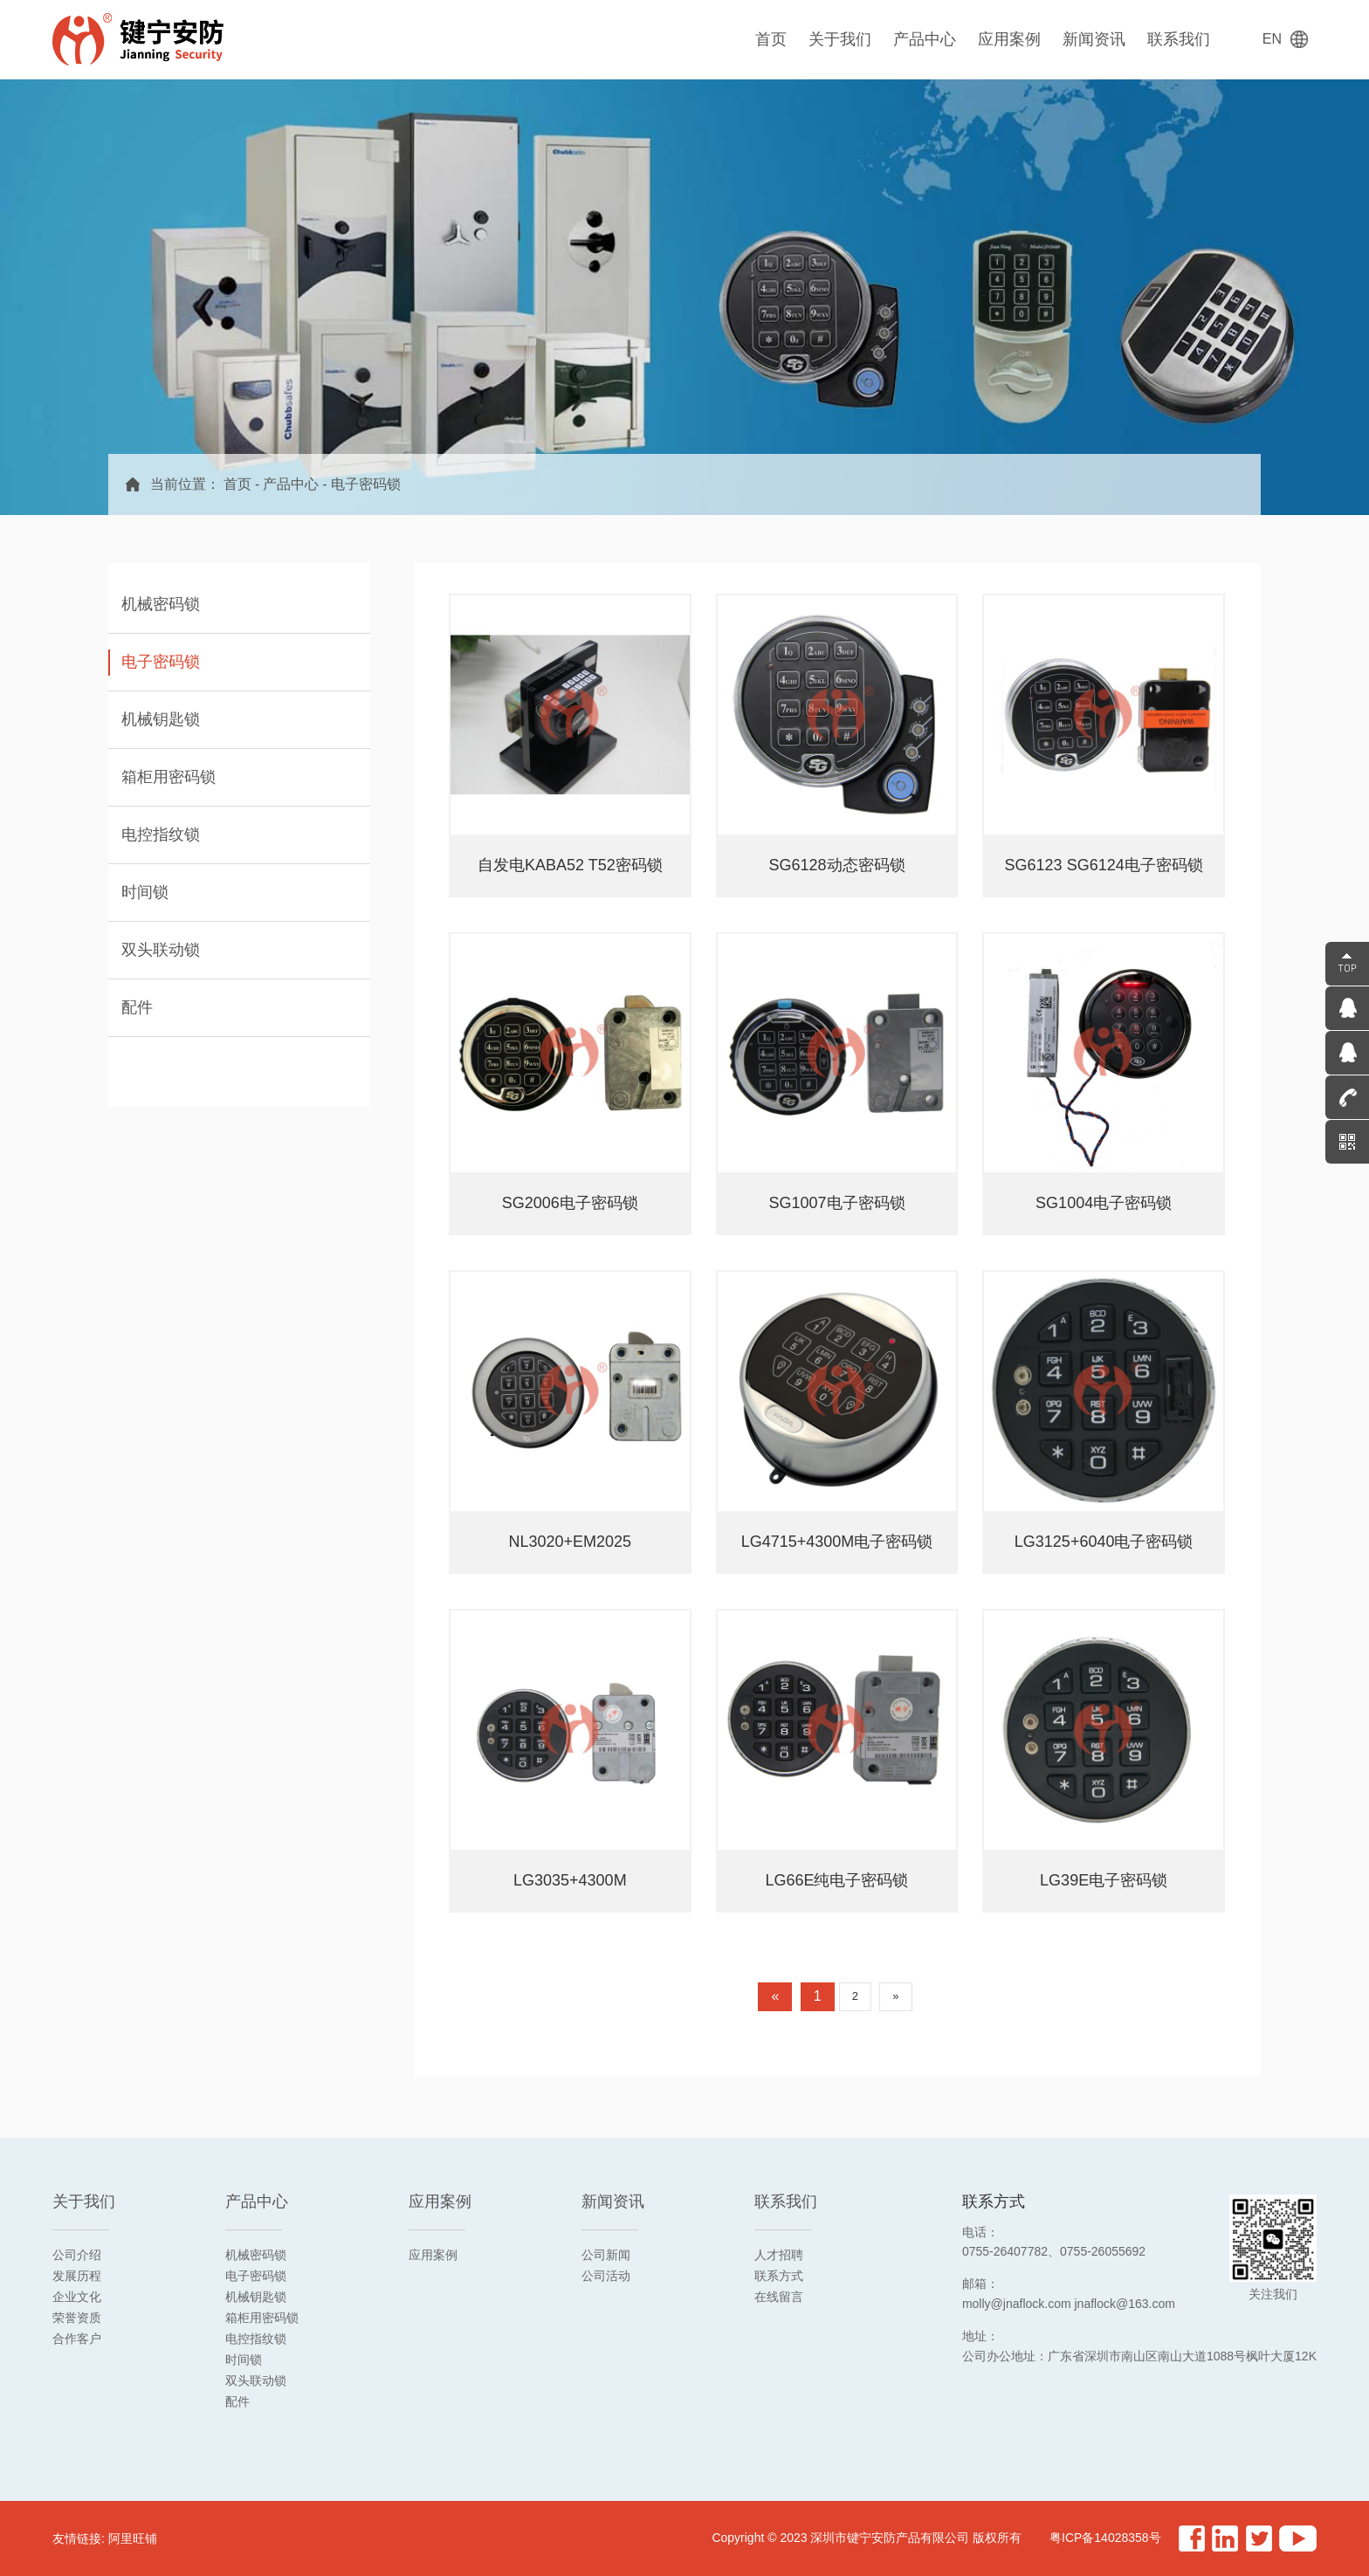 The width and height of the screenshot is (1369, 2576). What do you see at coordinates (605, 2255) in the screenshot?
I see `公司新闻` at bounding box center [605, 2255].